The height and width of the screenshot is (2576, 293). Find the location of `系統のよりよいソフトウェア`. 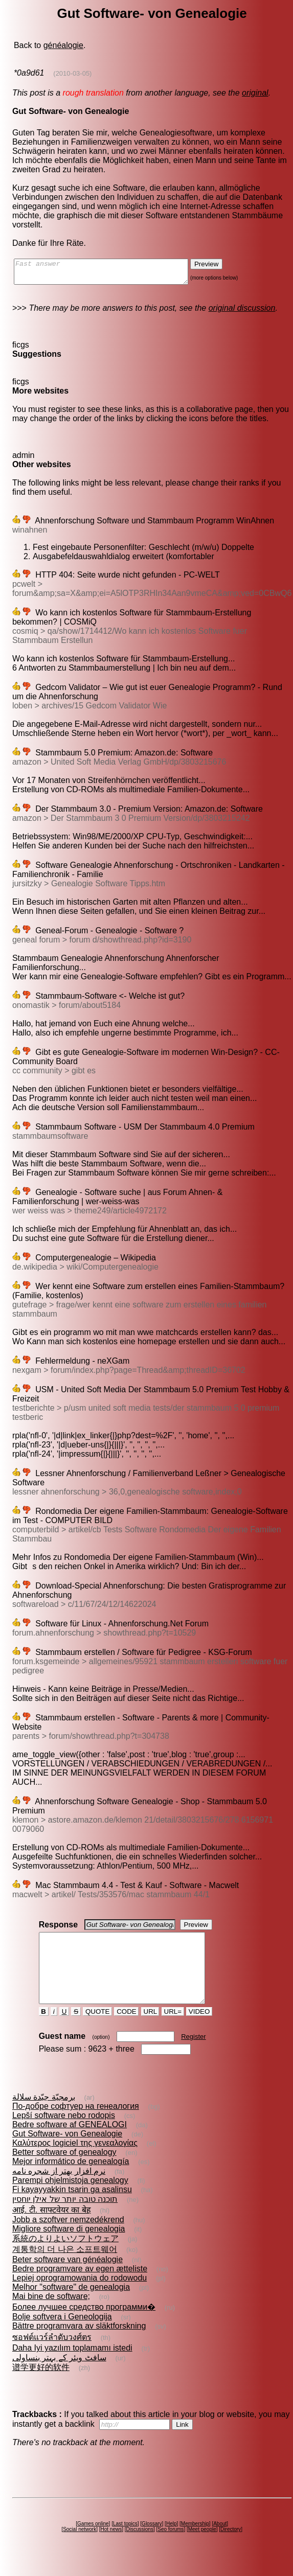

系統のよりよいソフトウェア is located at coordinates (65, 2256).